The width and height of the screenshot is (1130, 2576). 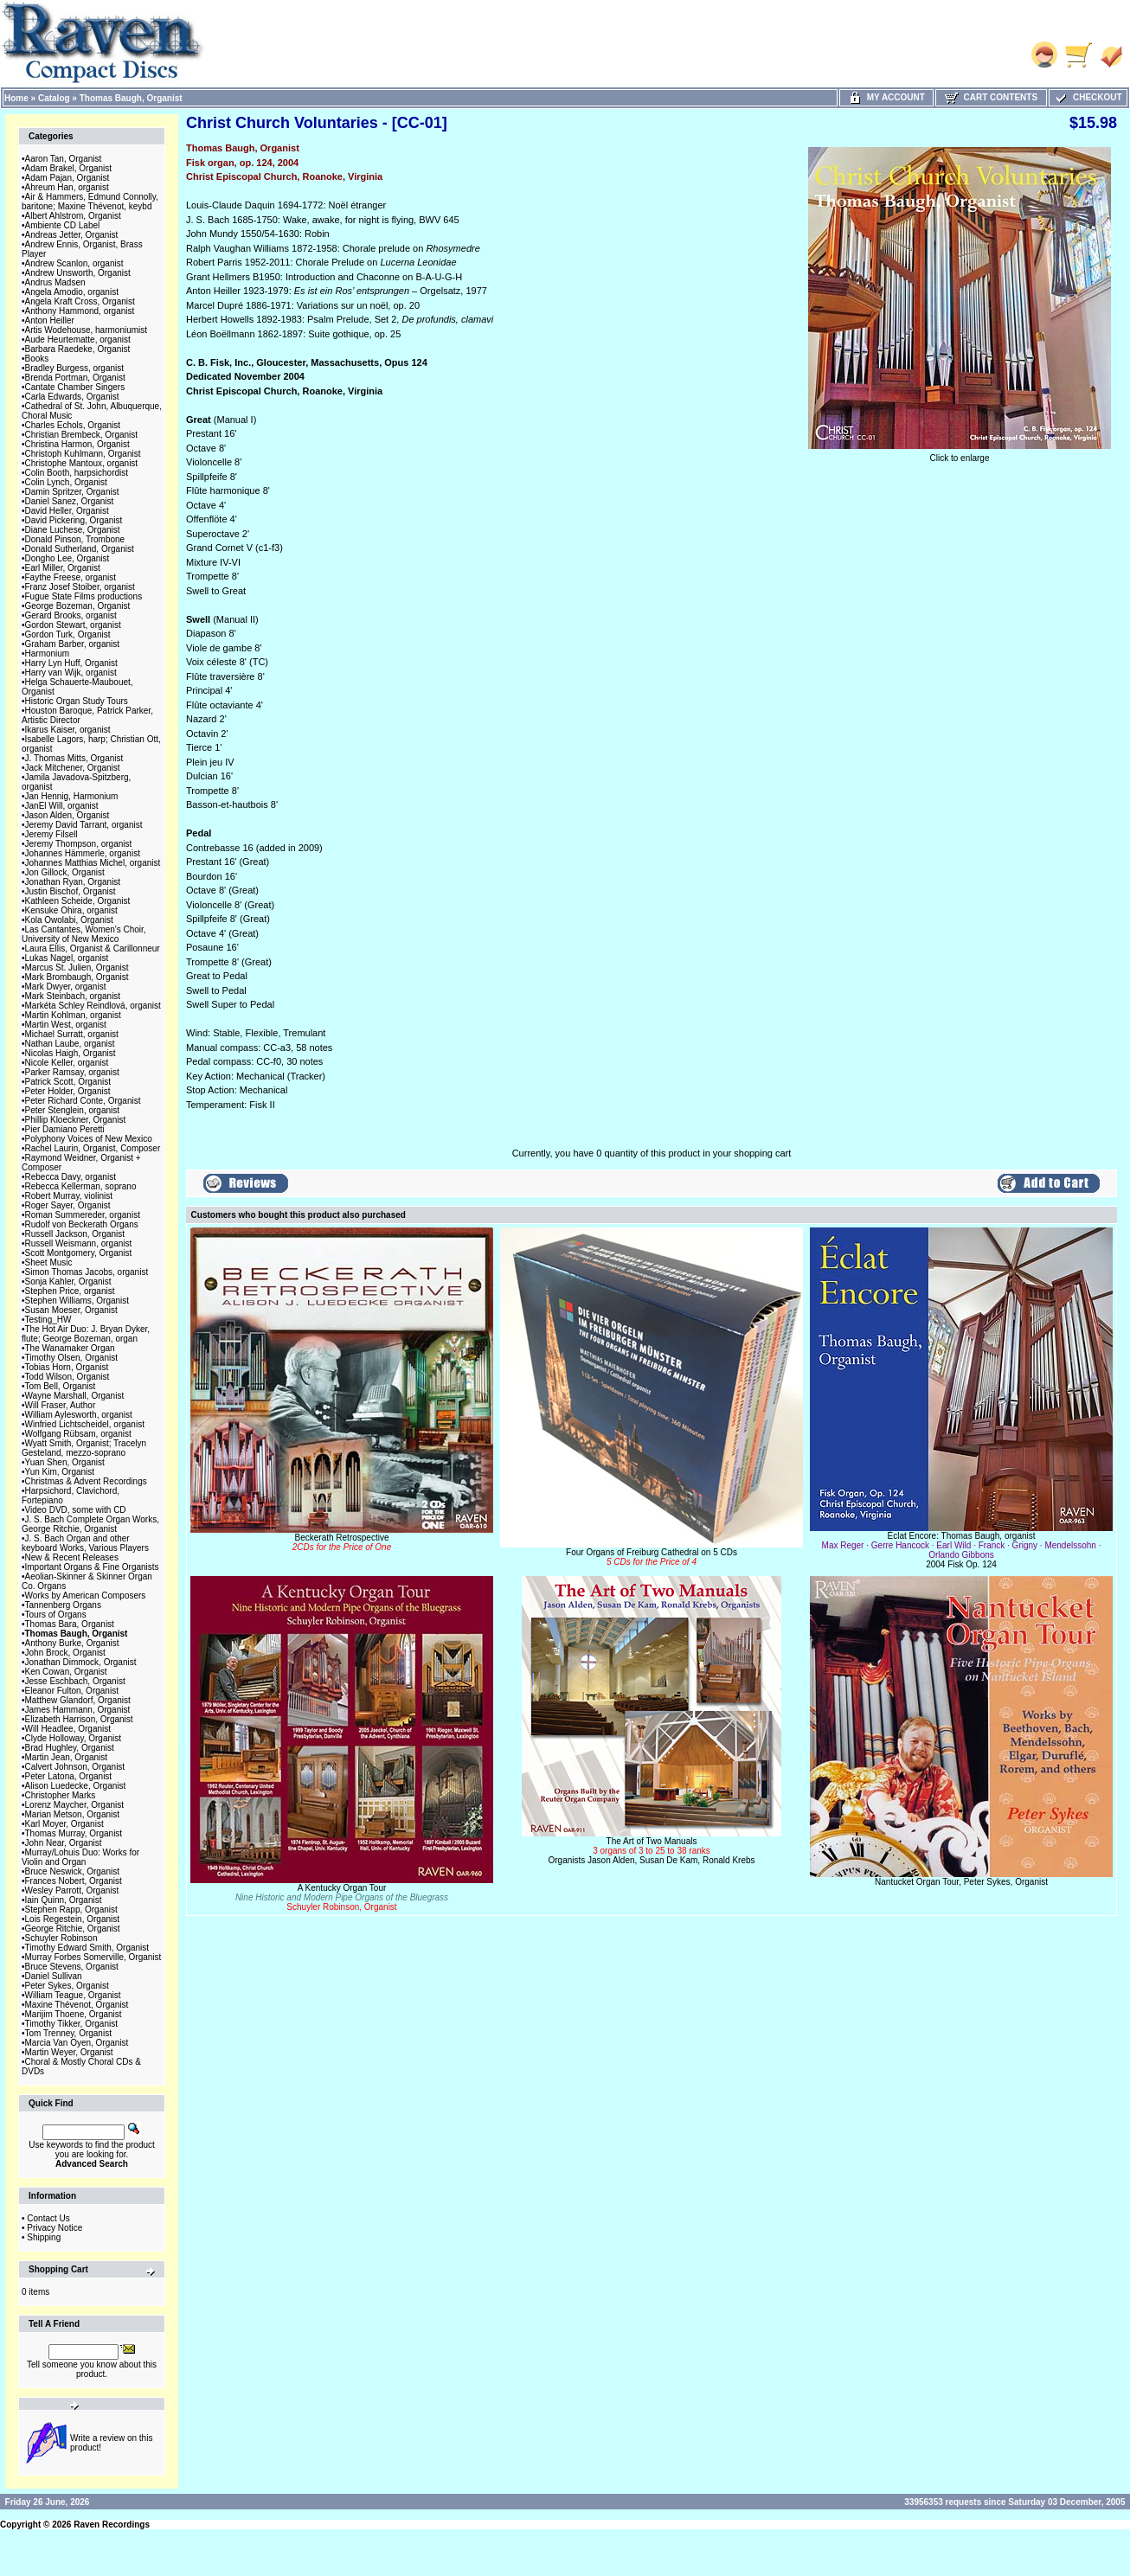 What do you see at coordinates (67, 187) in the screenshot?
I see `Ahreum Han, organist` at bounding box center [67, 187].